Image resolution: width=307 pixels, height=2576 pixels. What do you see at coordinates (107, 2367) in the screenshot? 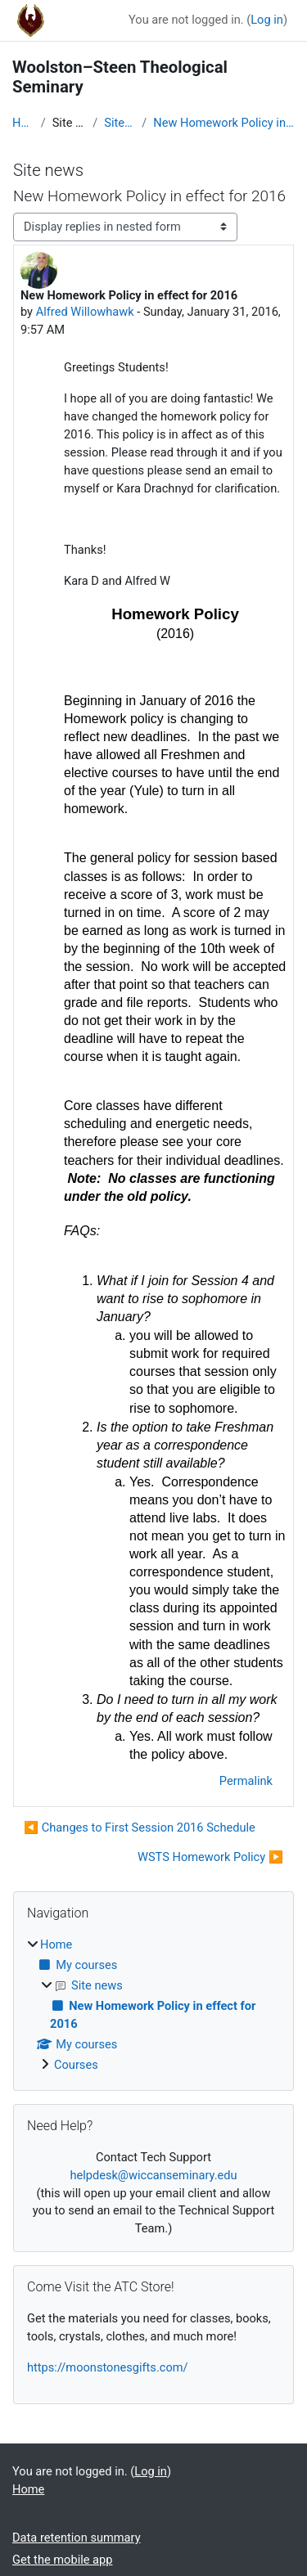
I see `https://moonstonesgifts.com/` at bounding box center [107, 2367].